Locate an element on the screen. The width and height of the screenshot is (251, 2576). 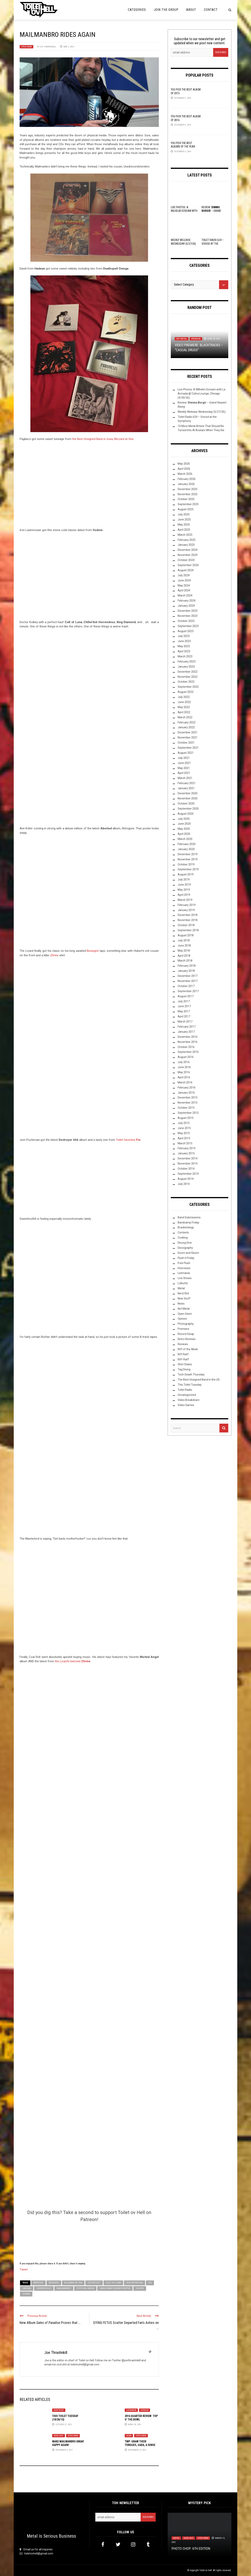
Toilet Radio 624 – Voivod at the Symphony is located at coordinates (213, 243).